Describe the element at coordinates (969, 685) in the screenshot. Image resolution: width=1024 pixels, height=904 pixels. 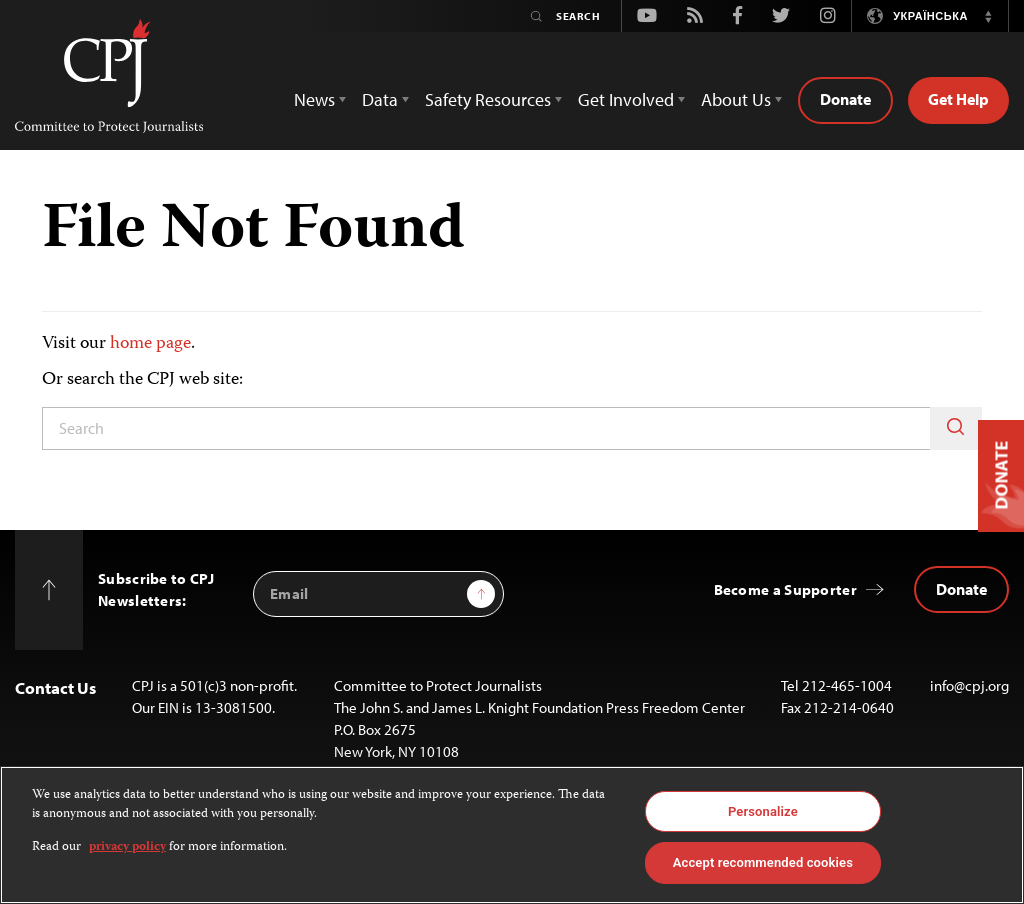
I see `info@cpj.org` at that location.